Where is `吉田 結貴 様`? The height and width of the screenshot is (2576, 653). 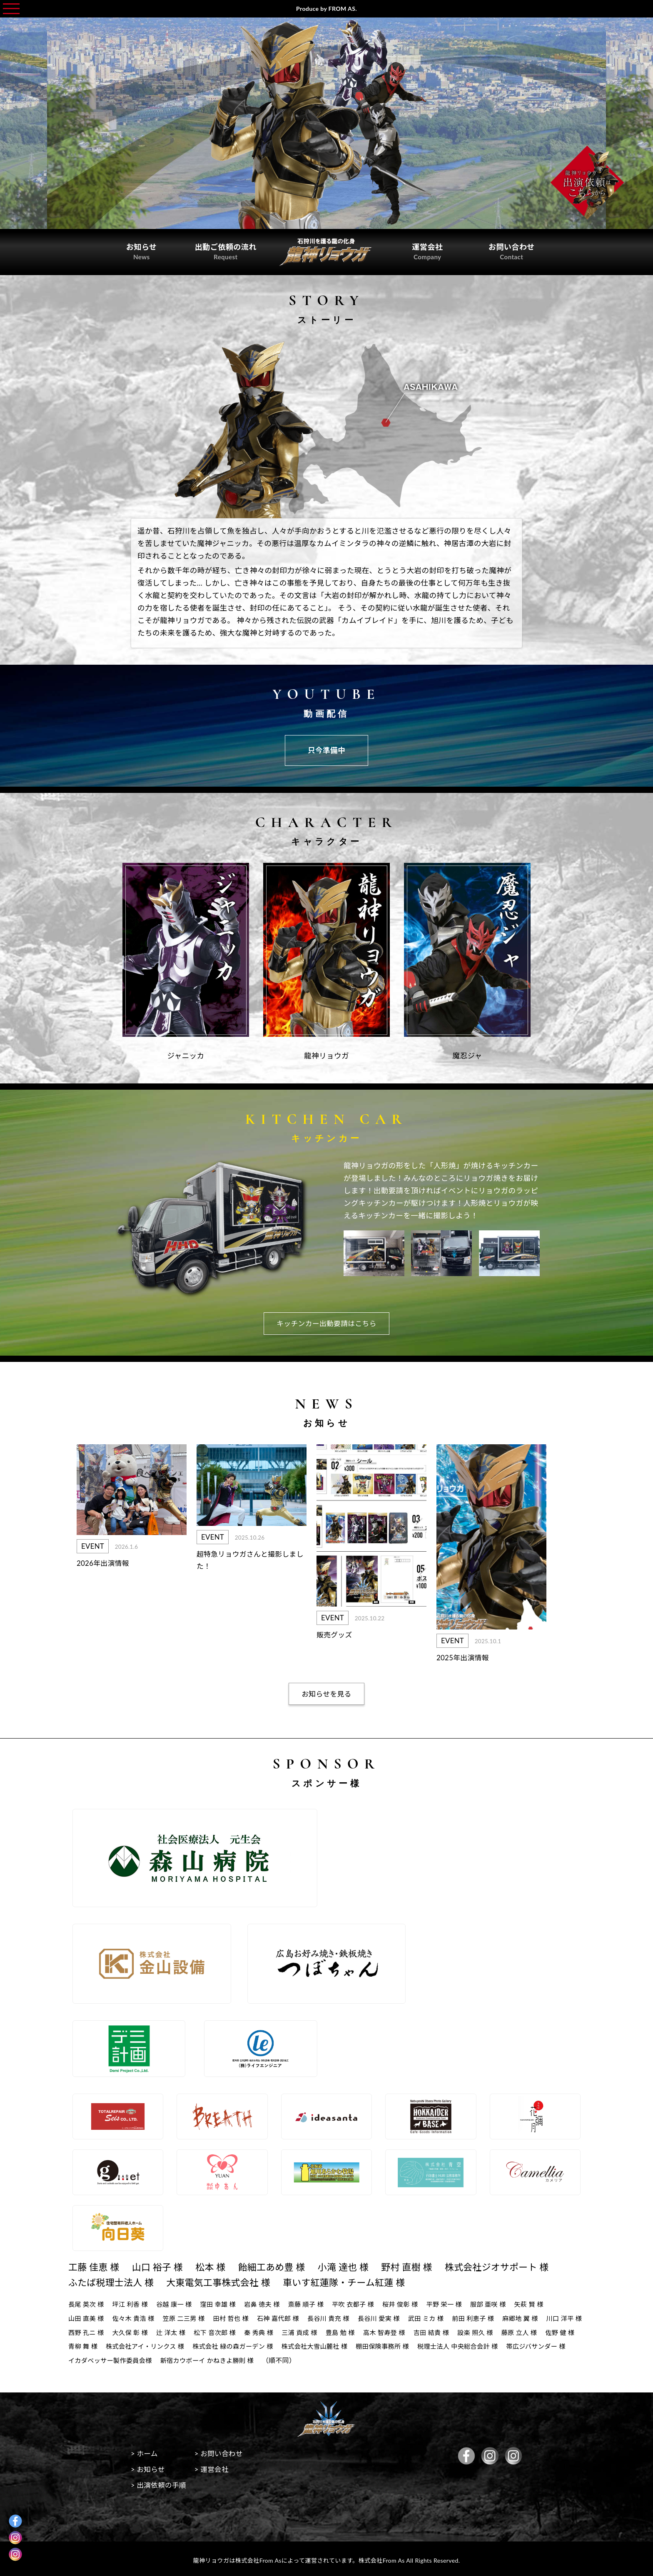 吉田 結貴 様 is located at coordinates (492, 2329).